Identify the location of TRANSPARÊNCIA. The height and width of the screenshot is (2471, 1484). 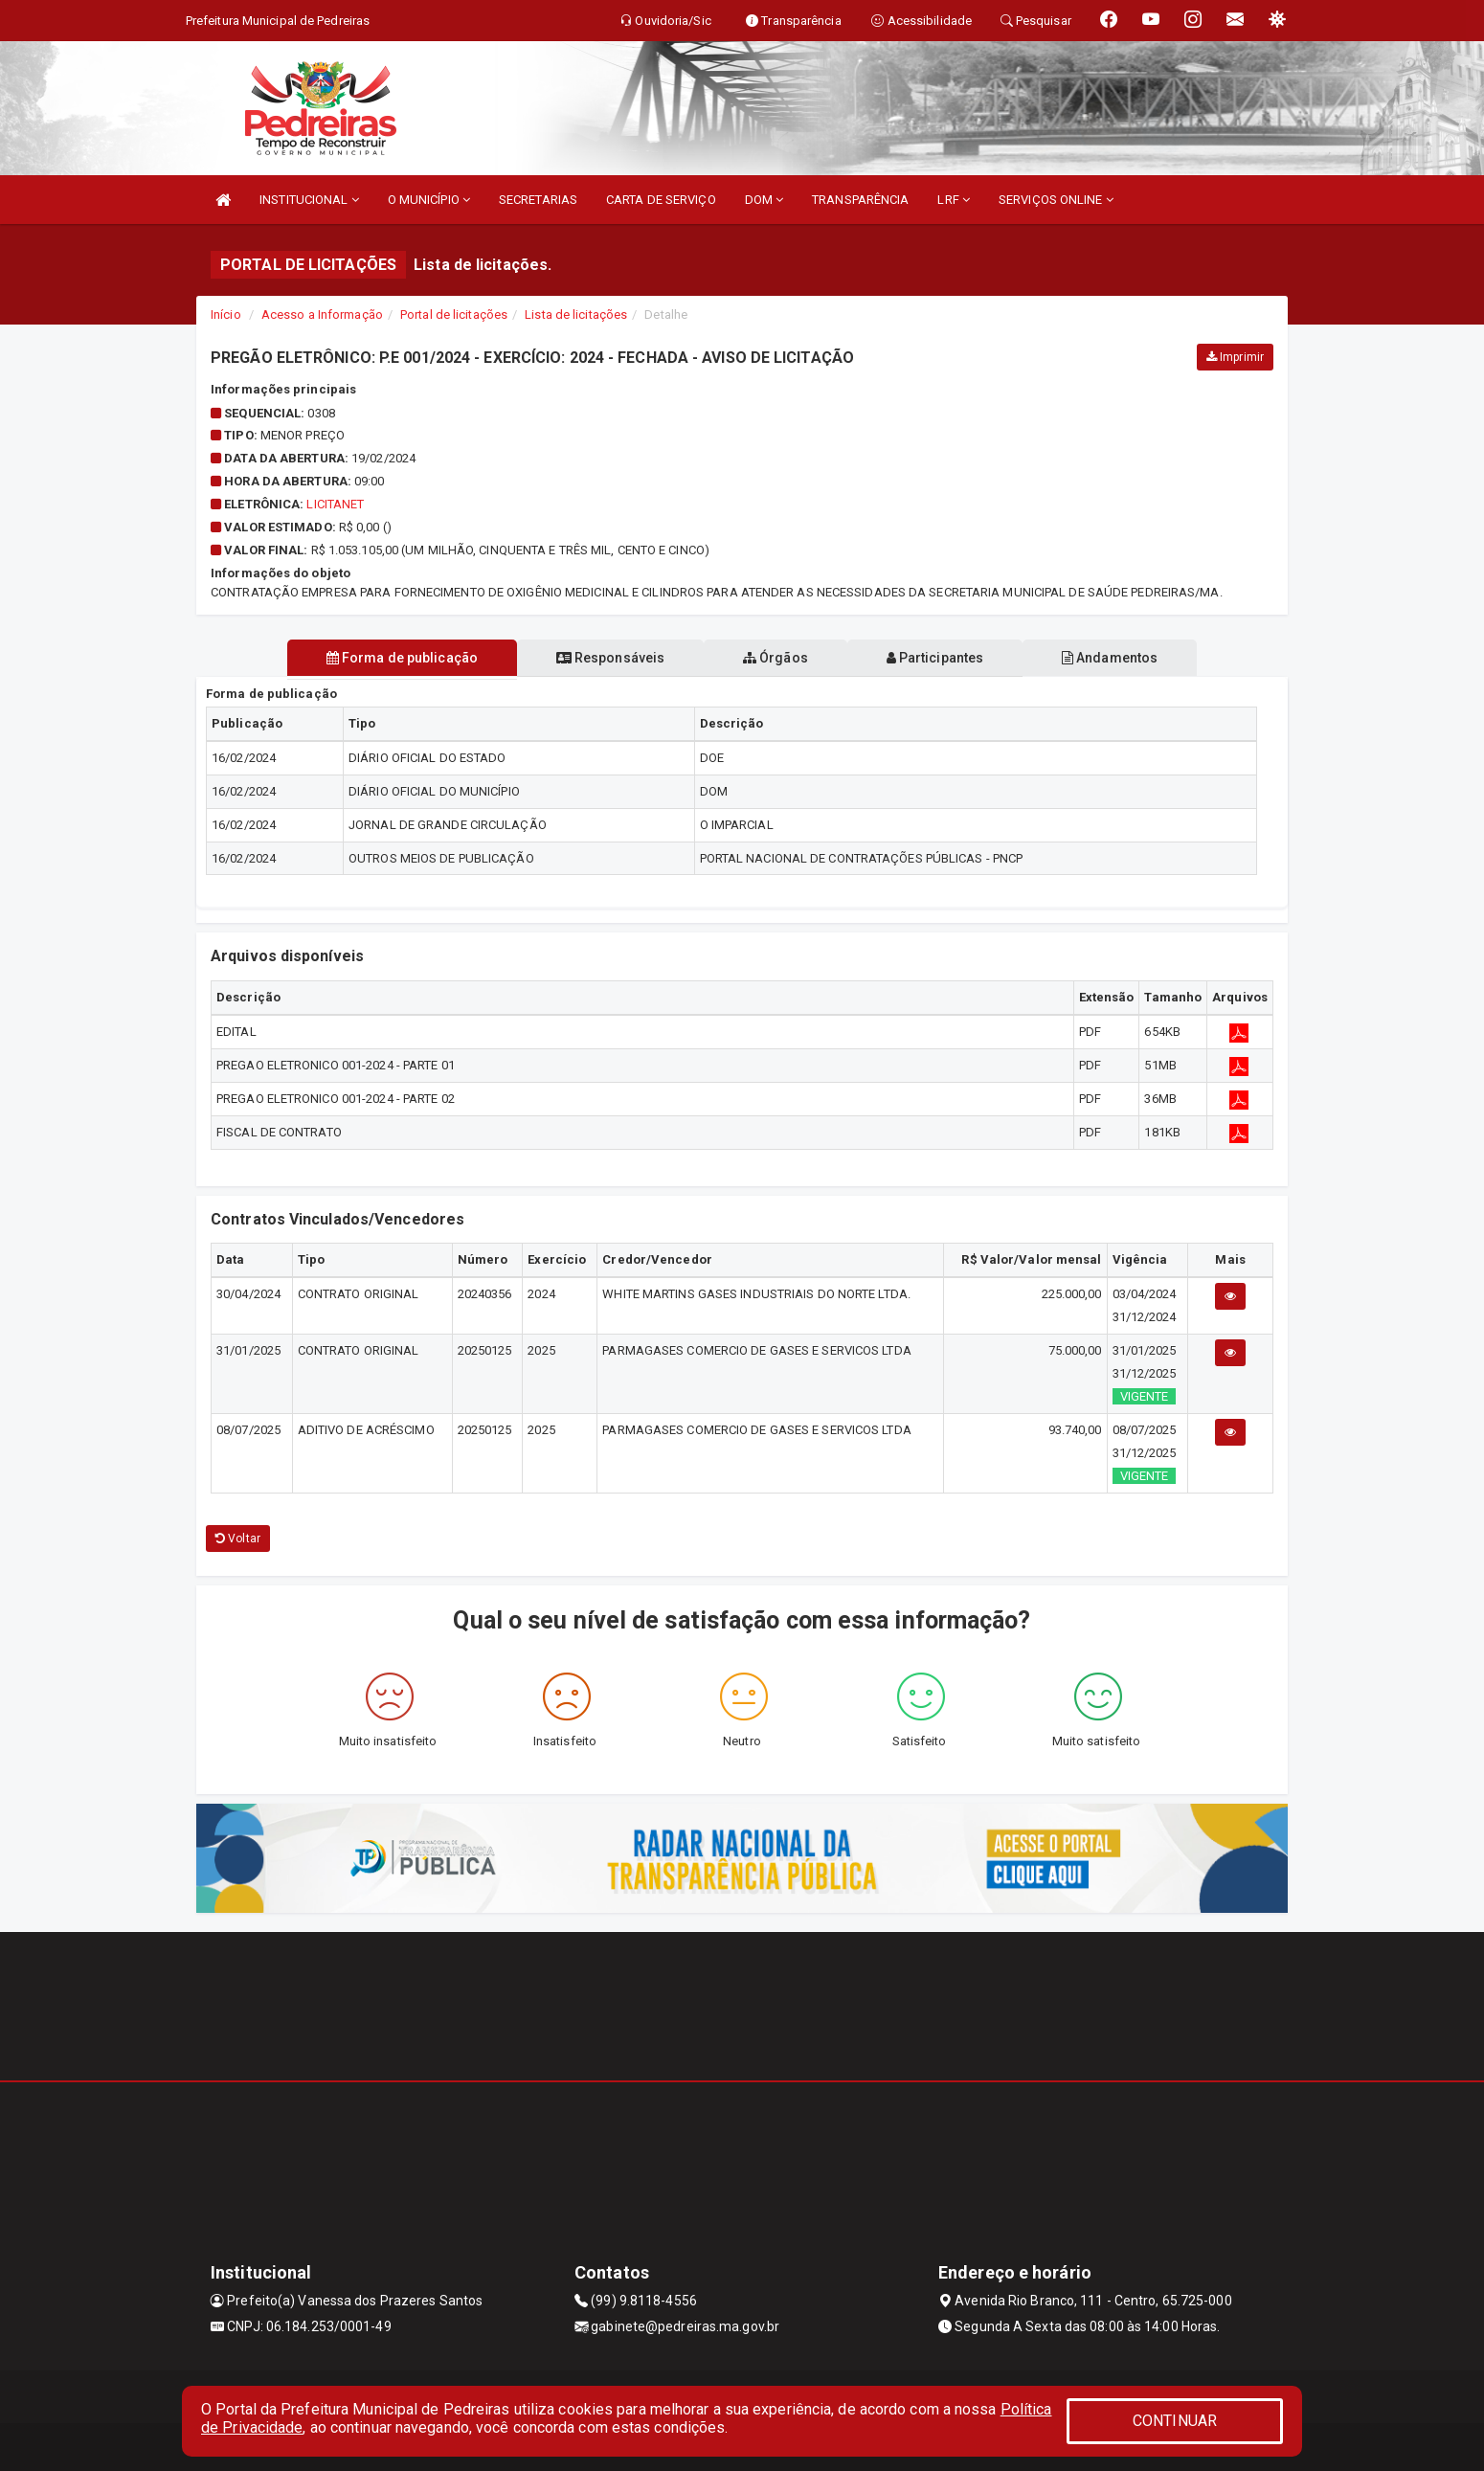
(860, 199).